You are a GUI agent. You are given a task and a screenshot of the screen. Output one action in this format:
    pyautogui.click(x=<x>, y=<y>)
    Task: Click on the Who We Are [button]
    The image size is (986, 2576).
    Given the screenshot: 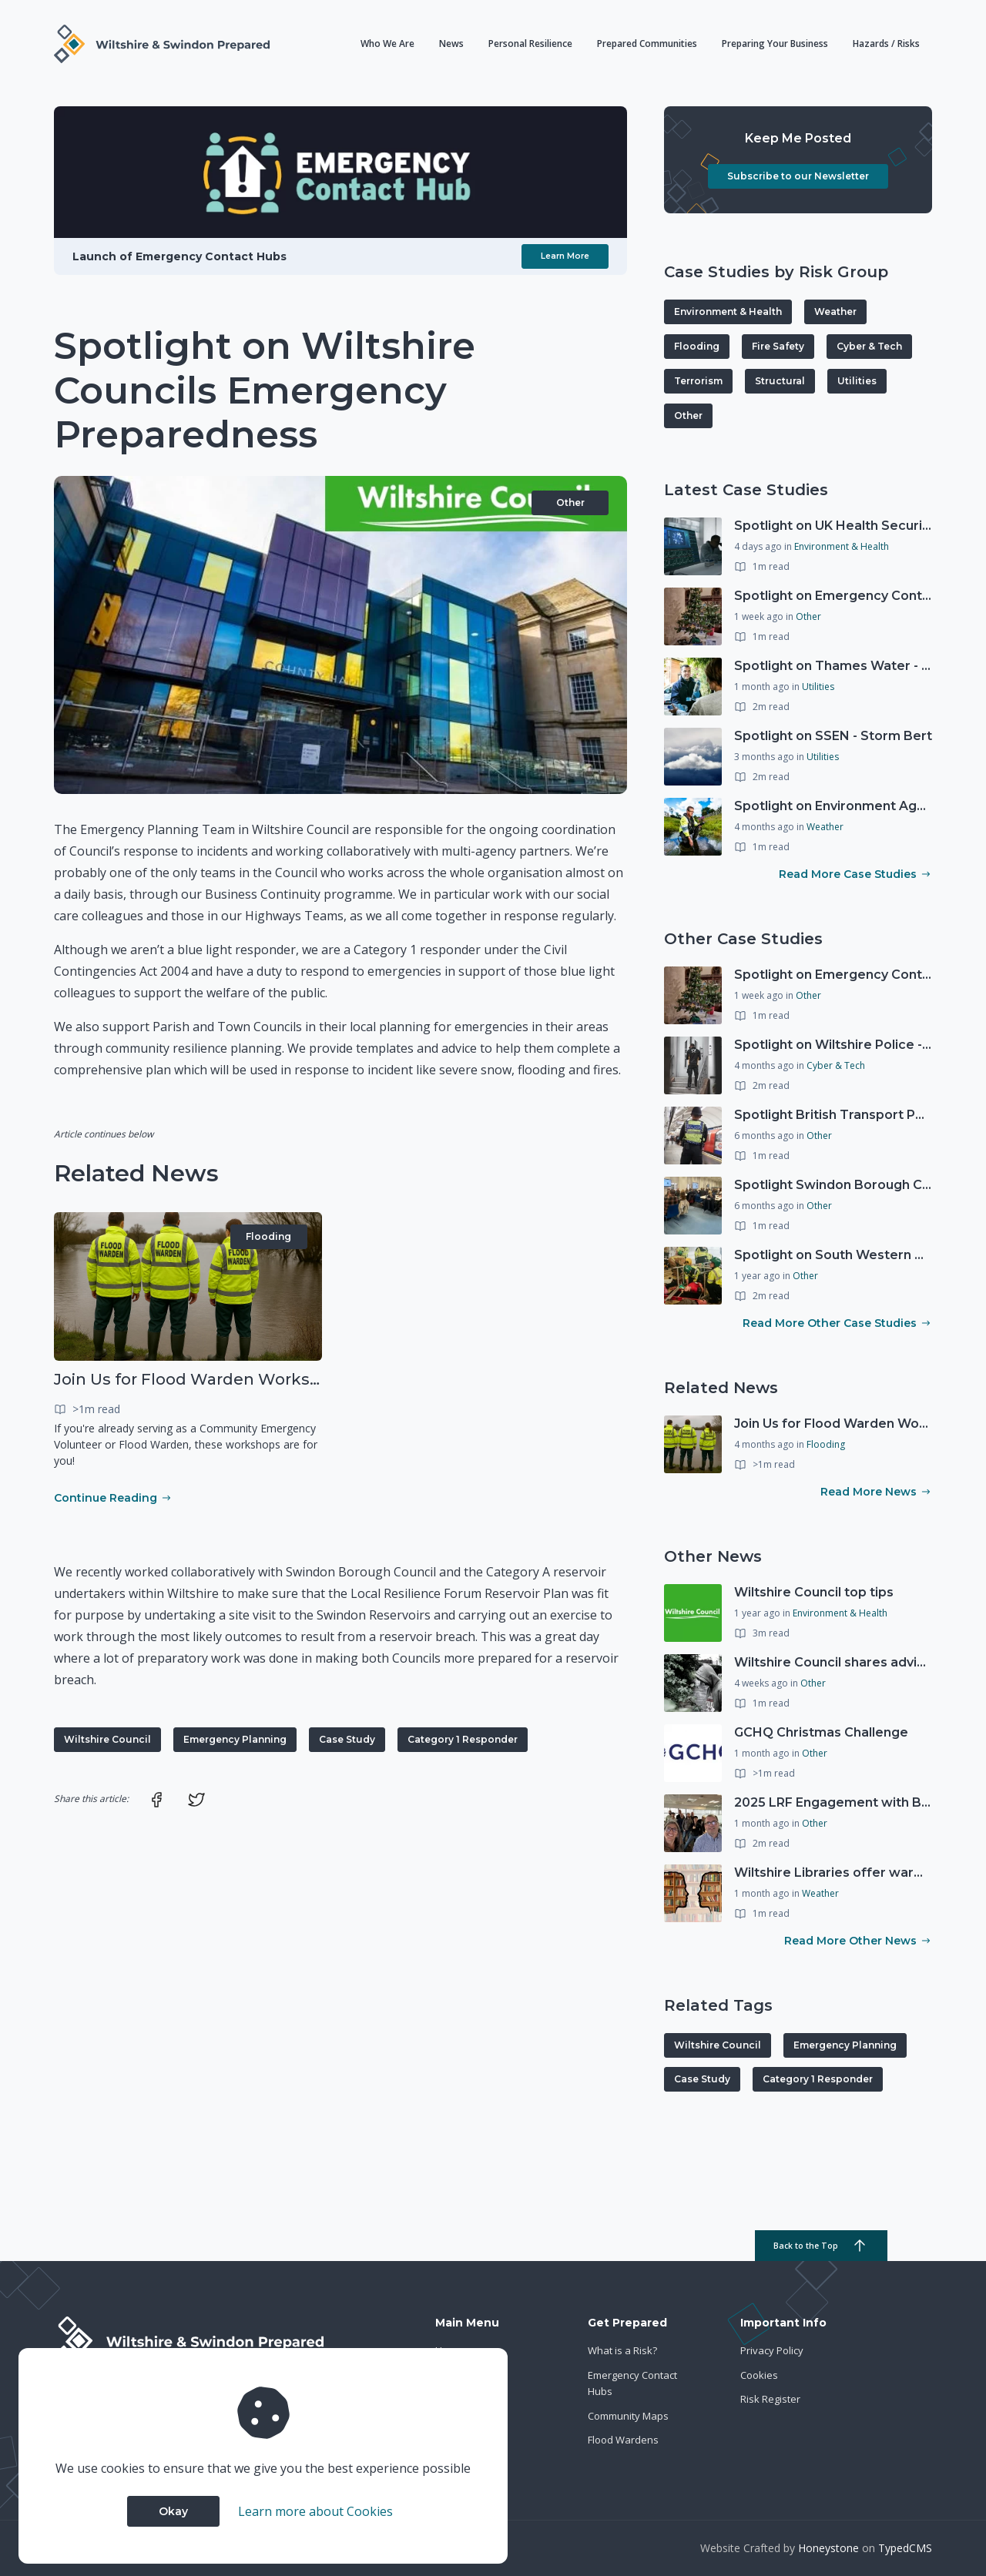 What is the action you would take?
    pyautogui.click(x=387, y=43)
    